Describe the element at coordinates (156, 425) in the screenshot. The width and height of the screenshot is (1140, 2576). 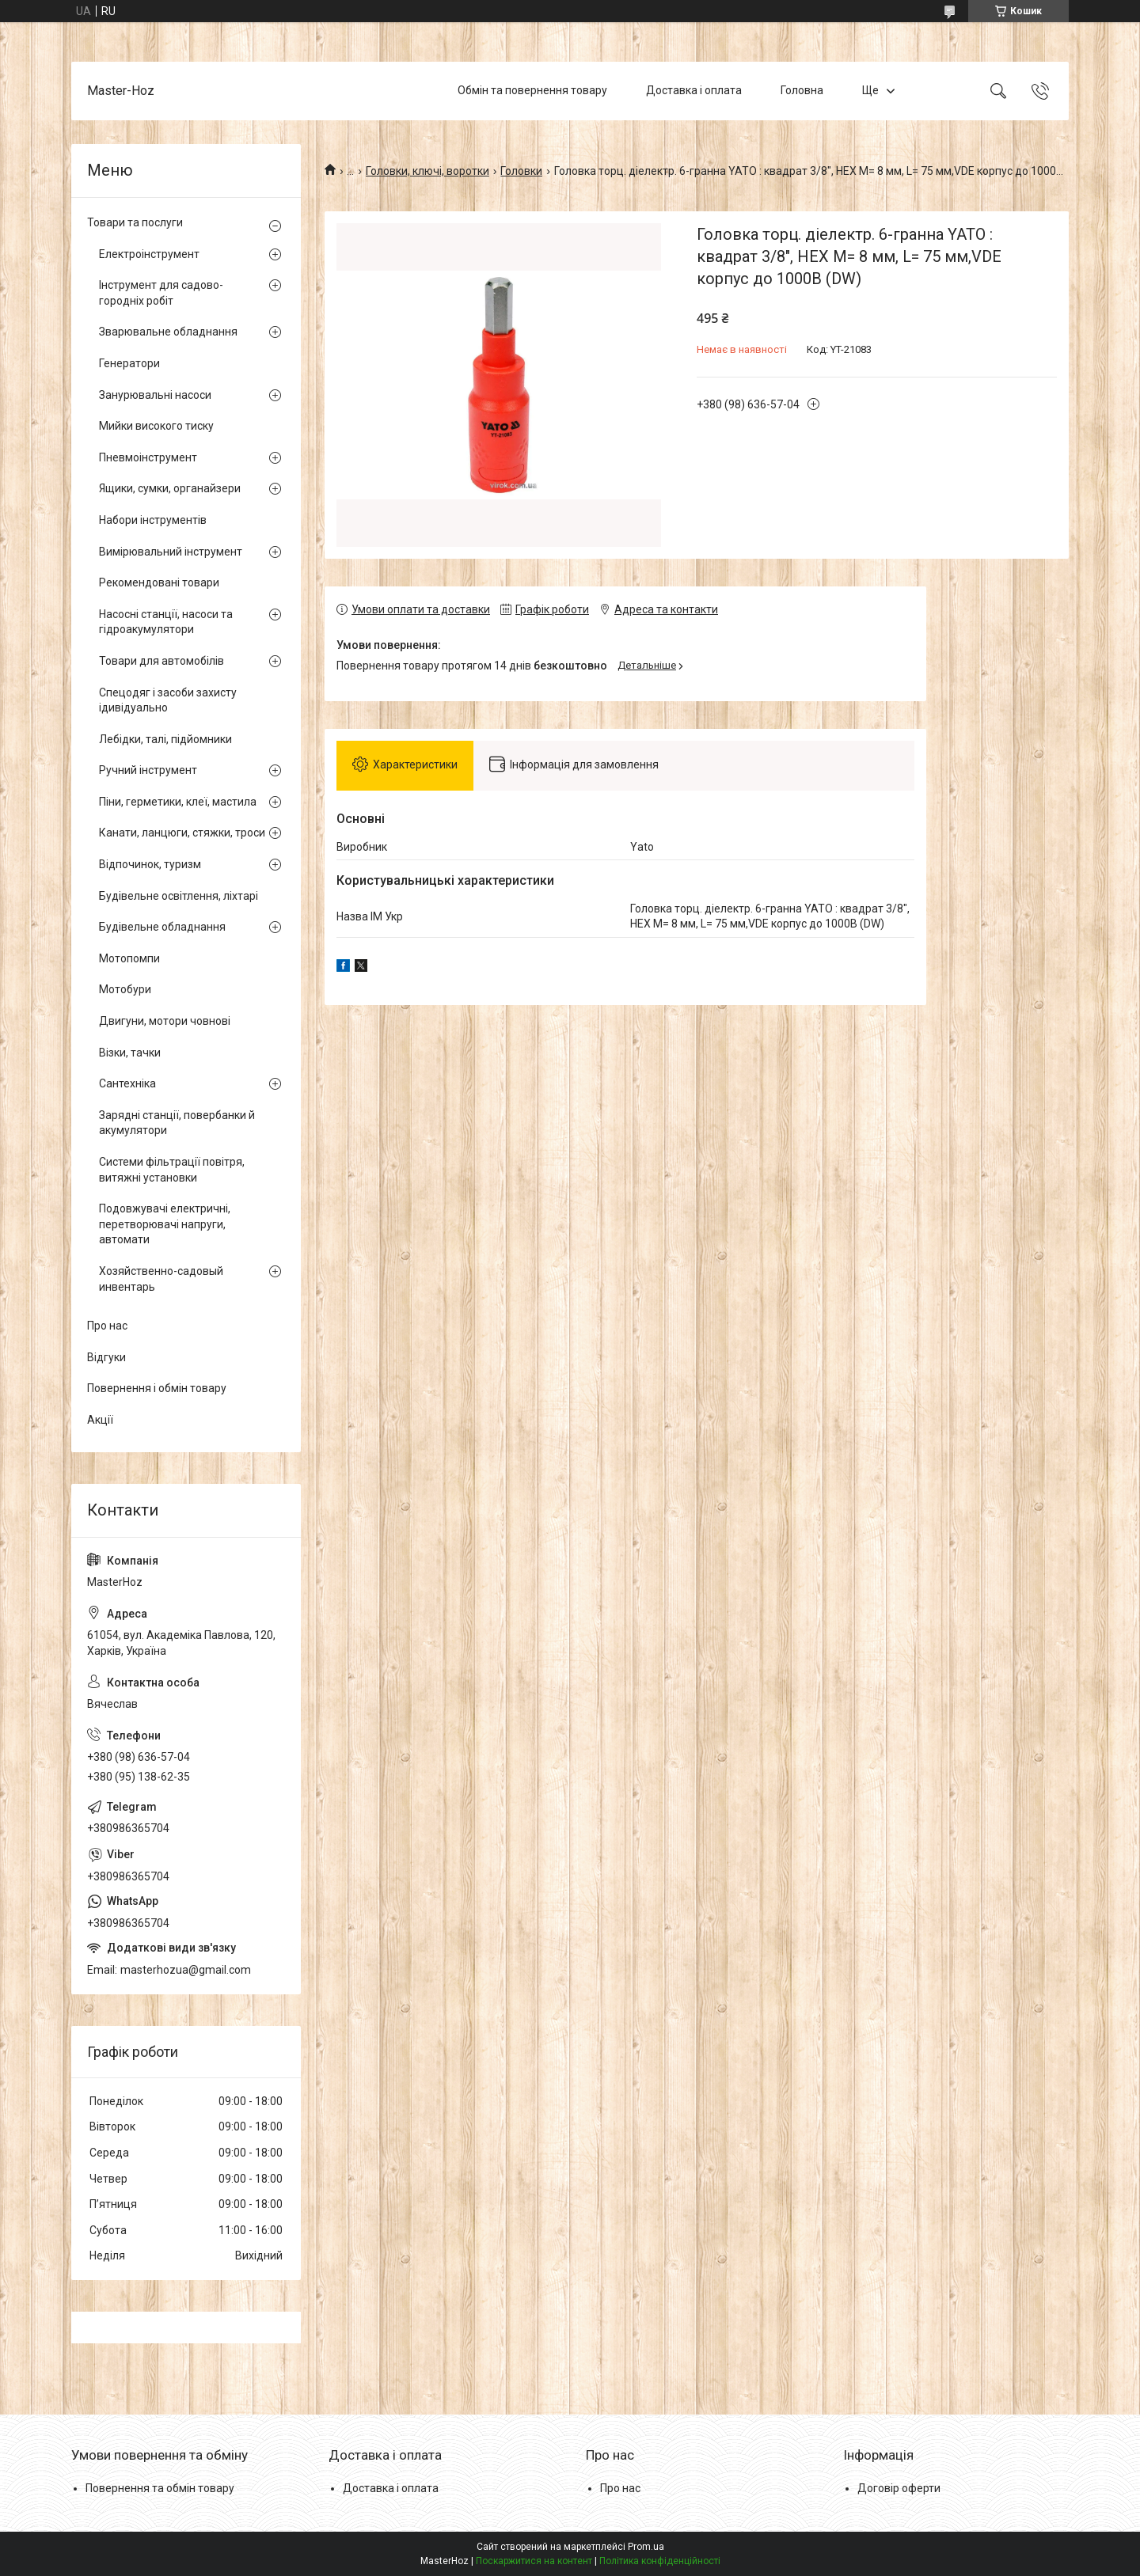
I see `Мийки високого тиску` at that location.